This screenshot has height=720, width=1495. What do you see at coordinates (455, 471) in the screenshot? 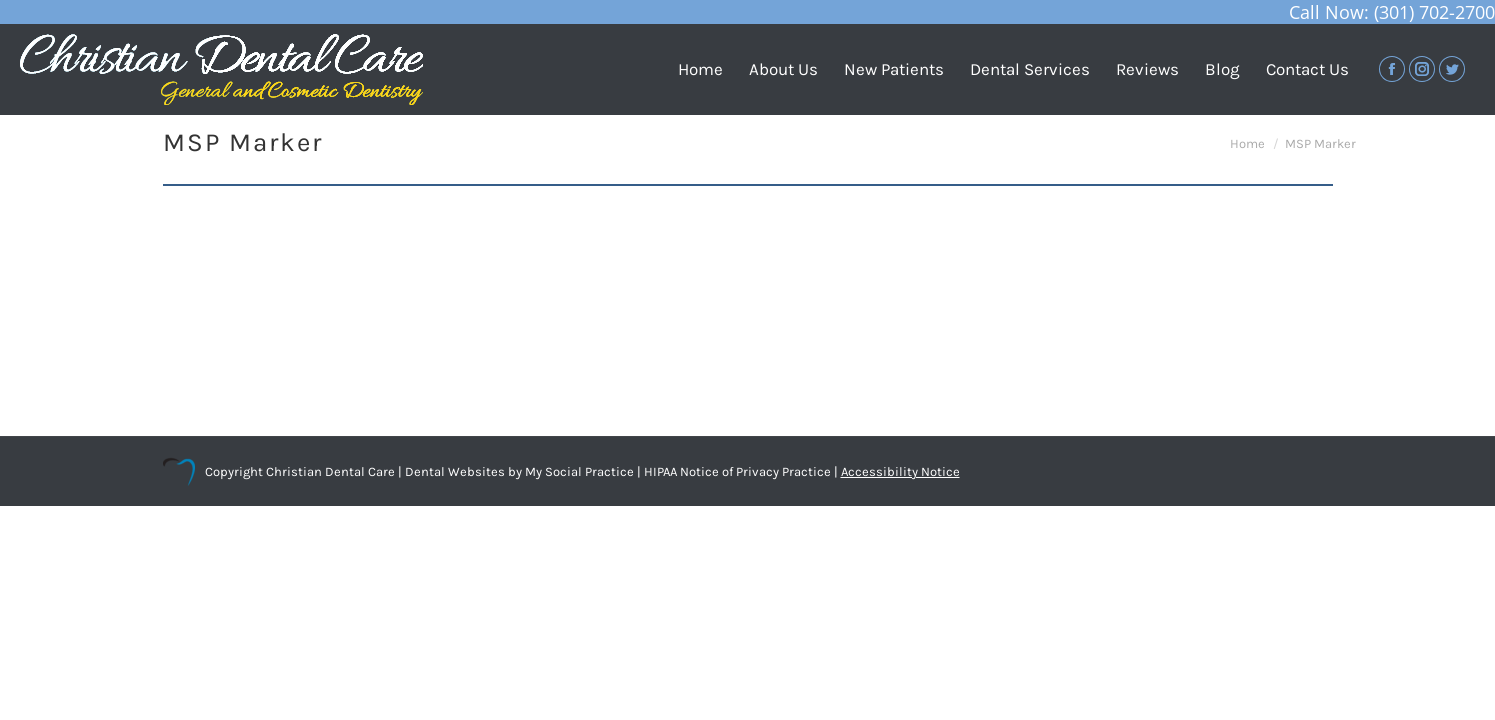
I see `Dental Websites` at bounding box center [455, 471].